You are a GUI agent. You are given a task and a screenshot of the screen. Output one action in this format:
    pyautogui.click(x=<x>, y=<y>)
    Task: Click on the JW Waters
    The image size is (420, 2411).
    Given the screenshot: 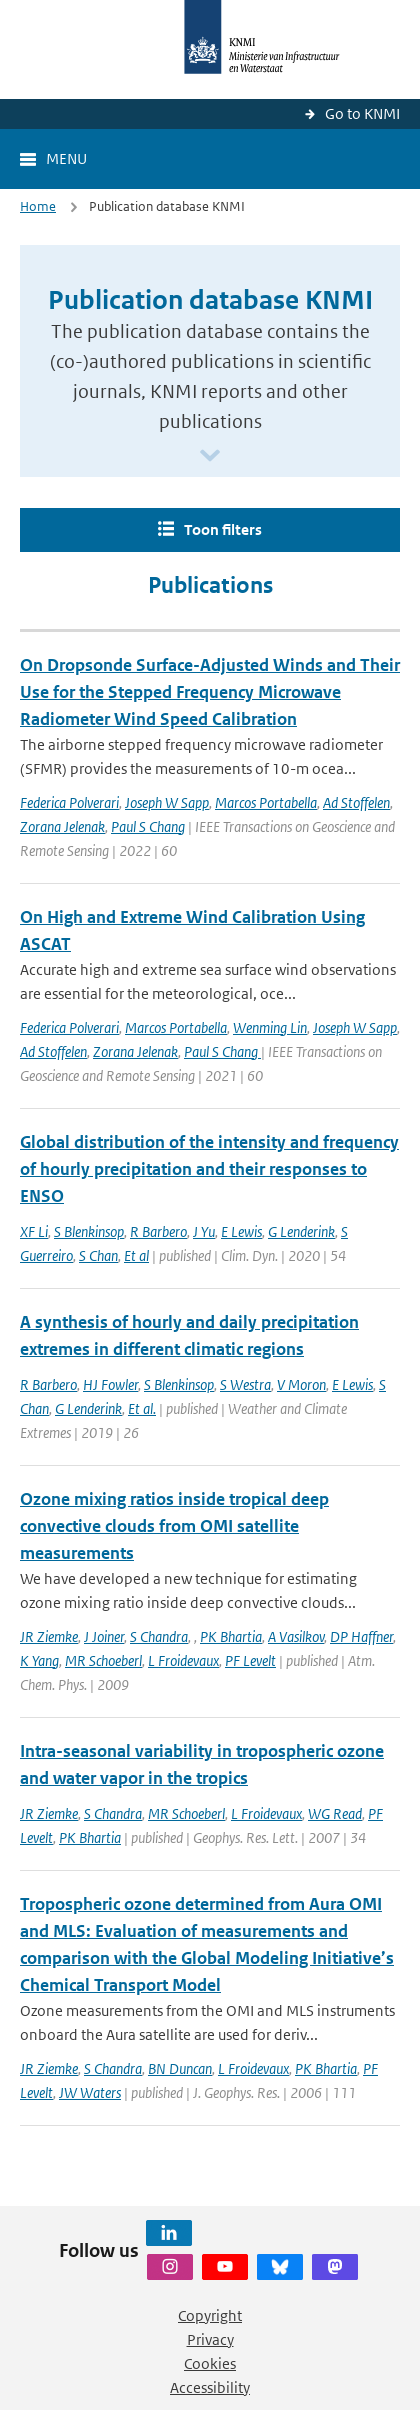 What is the action you would take?
    pyautogui.click(x=90, y=2092)
    